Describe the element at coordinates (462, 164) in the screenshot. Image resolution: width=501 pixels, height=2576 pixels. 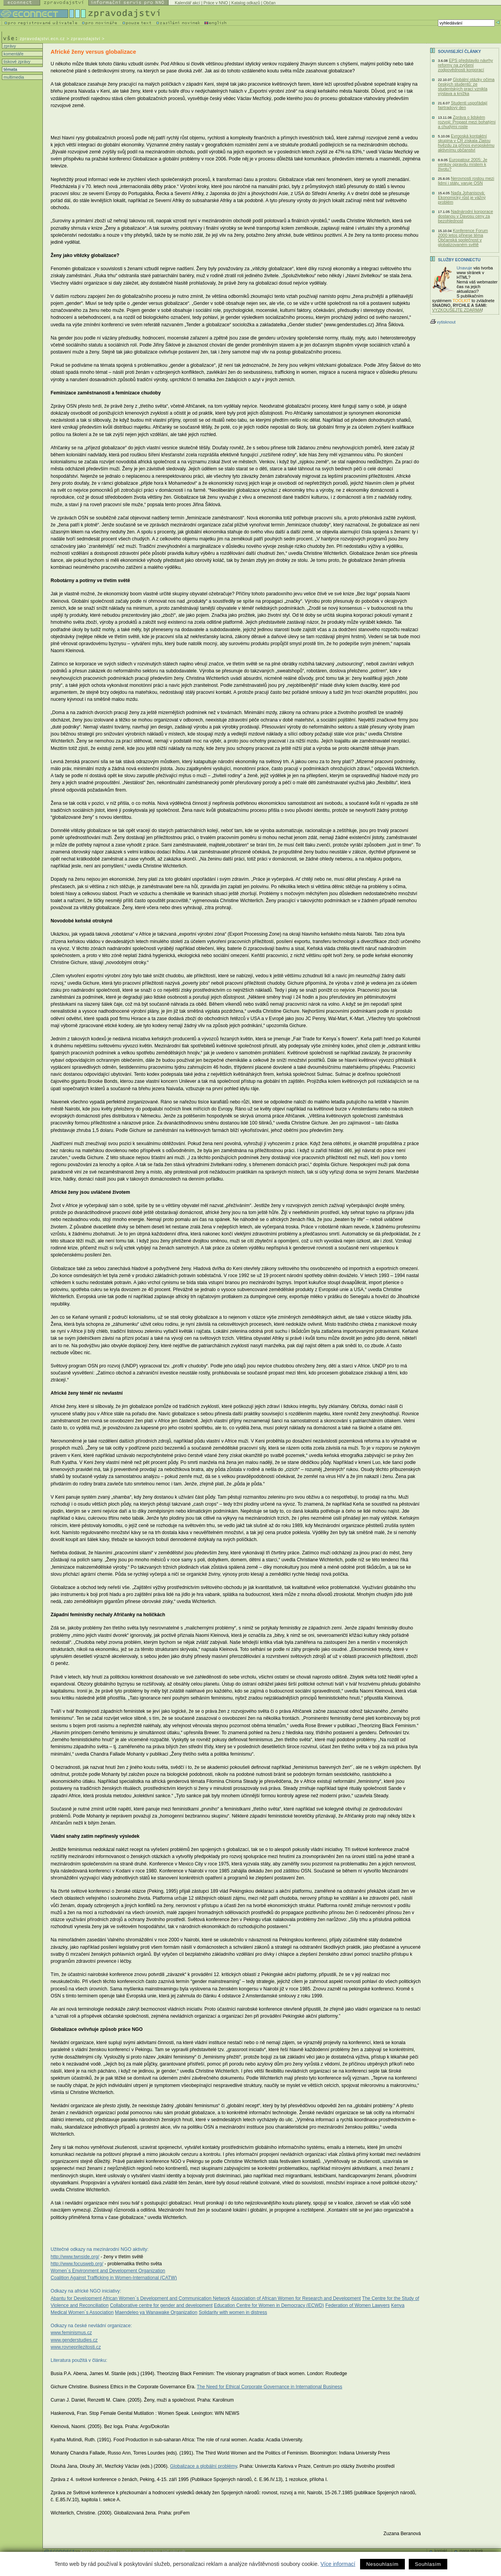
I see `Europatour 2005: Je venkov opravdu místem k životu?` at that location.